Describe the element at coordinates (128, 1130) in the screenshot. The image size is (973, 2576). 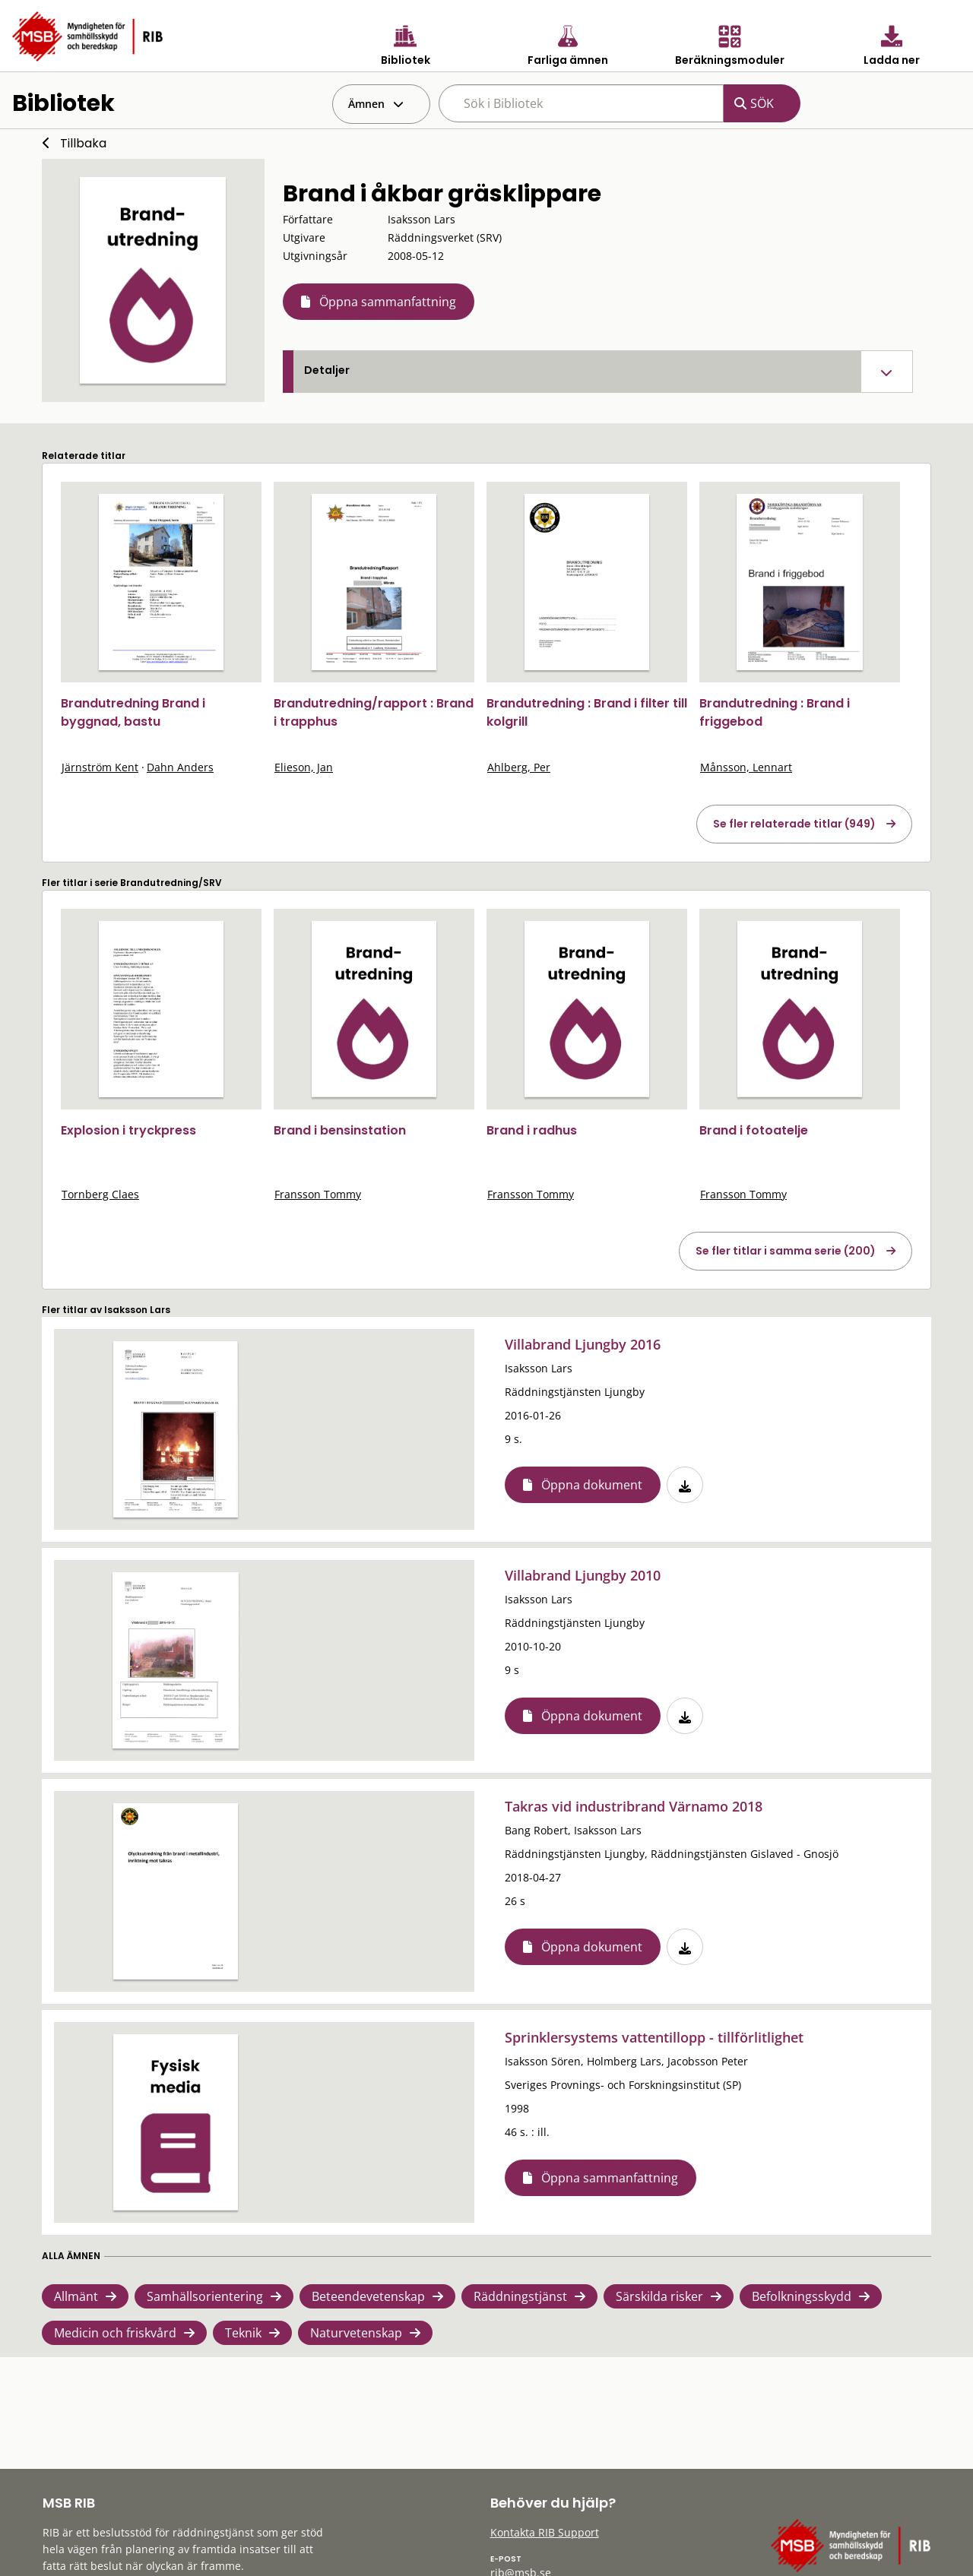
I see `Explosion i tryckpress` at that location.